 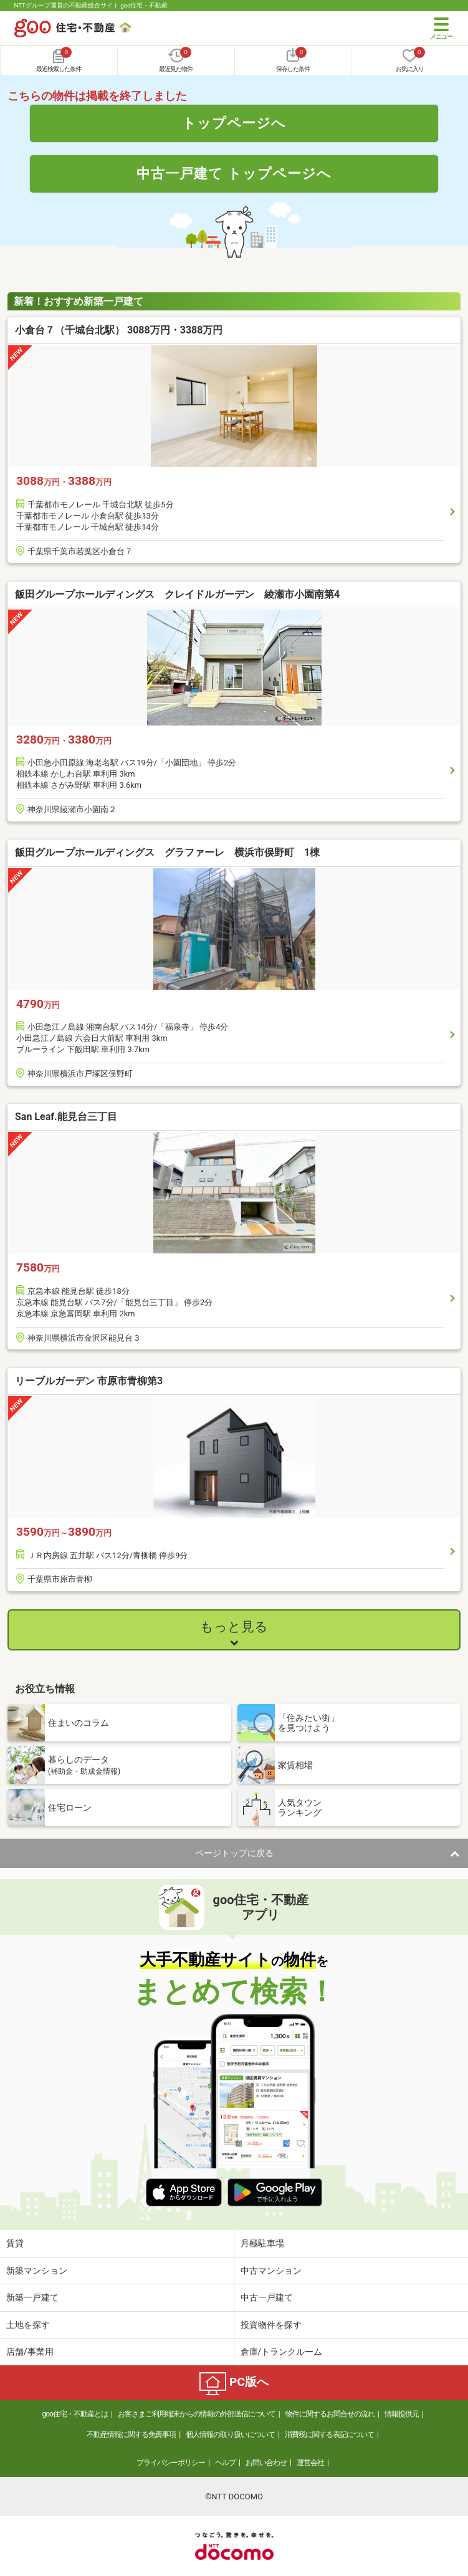 What do you see at coordinates (230, 2434) in the screenshot?
I see `個人情報の取り扱いについて` at bounding box center [230, 2434].